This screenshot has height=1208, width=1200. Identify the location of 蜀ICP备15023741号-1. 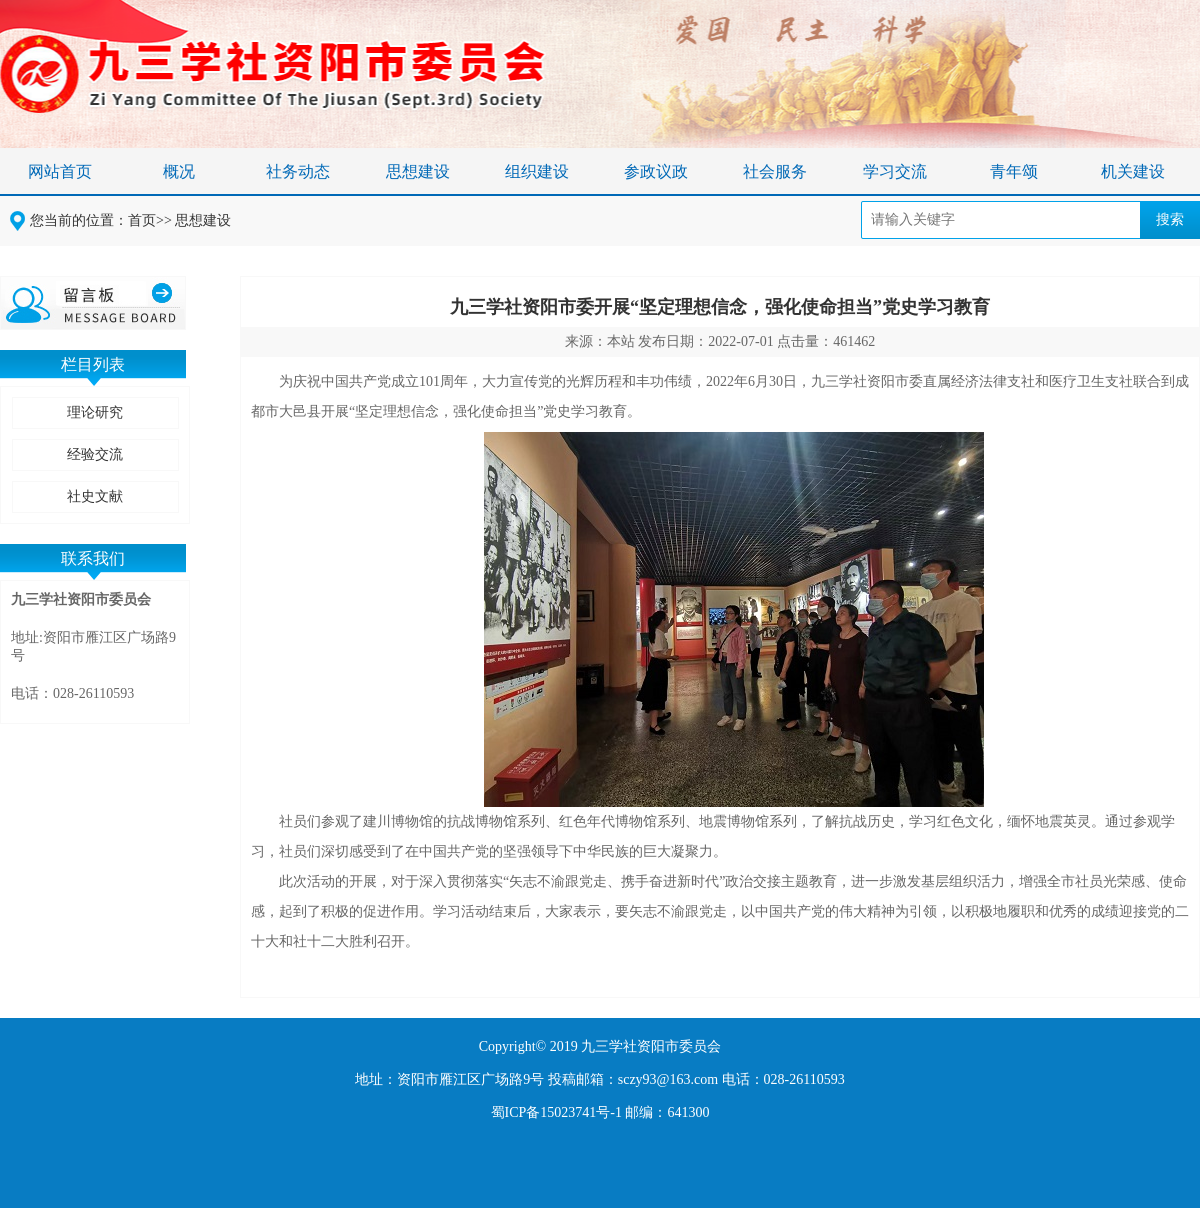
(556, 1112).